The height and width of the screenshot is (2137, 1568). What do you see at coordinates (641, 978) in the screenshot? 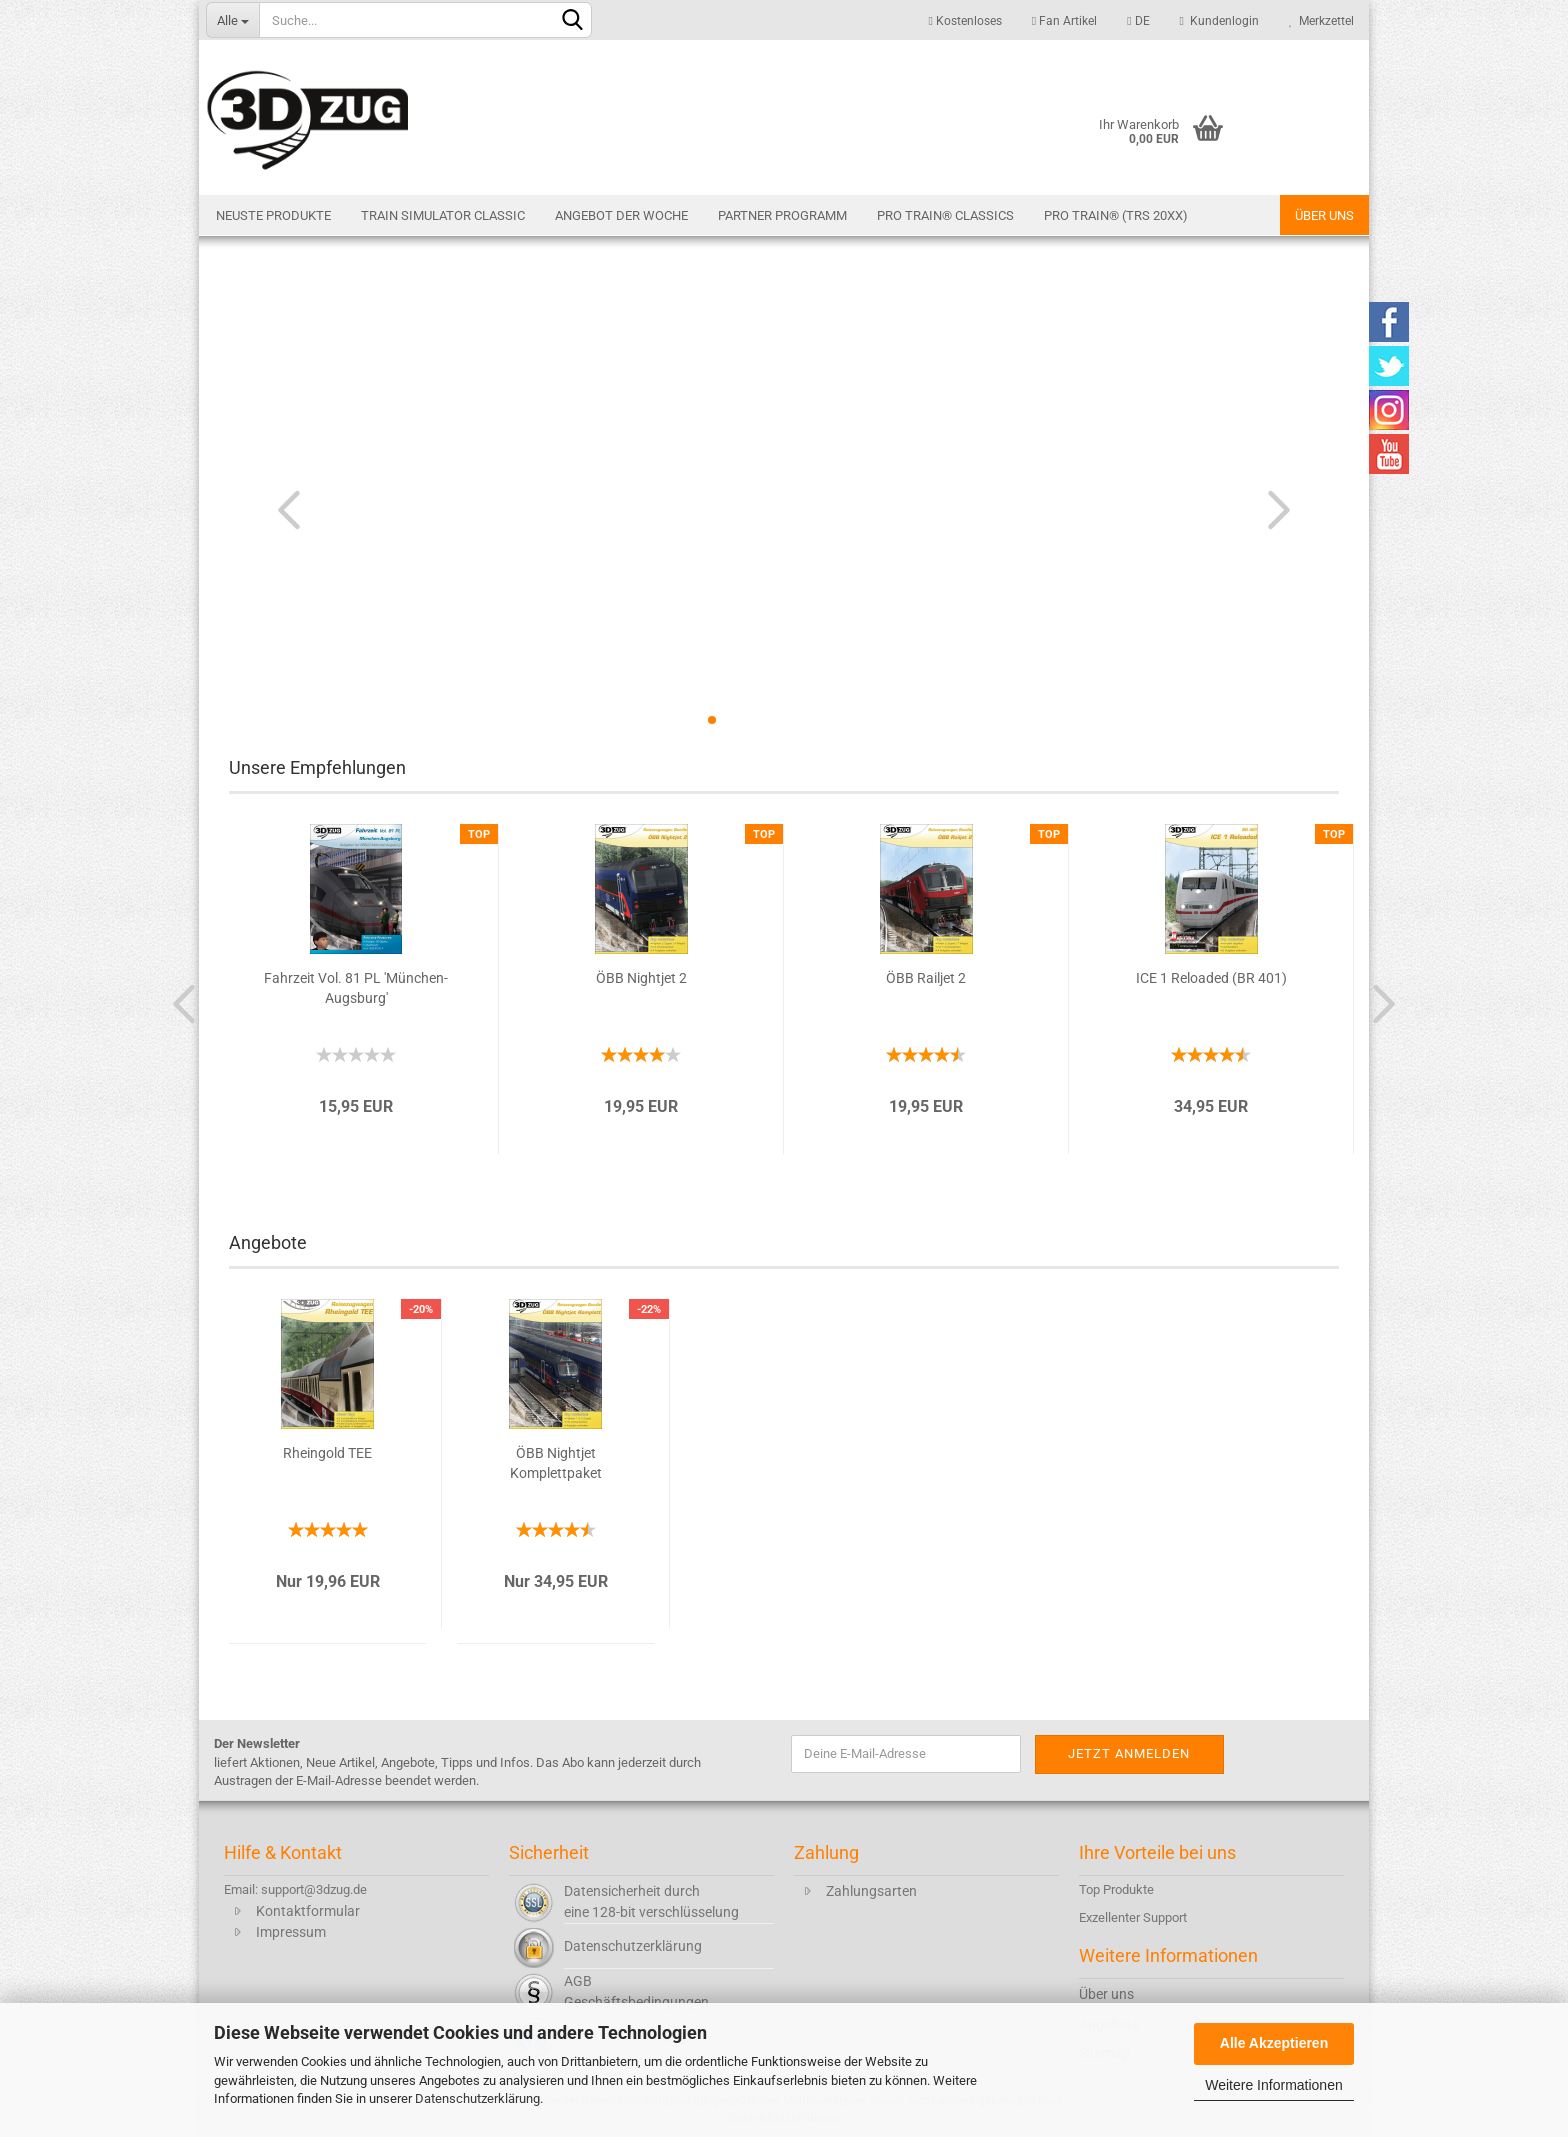
I see `ÖBB Nightjet 2` at bounding box center [641, 978].